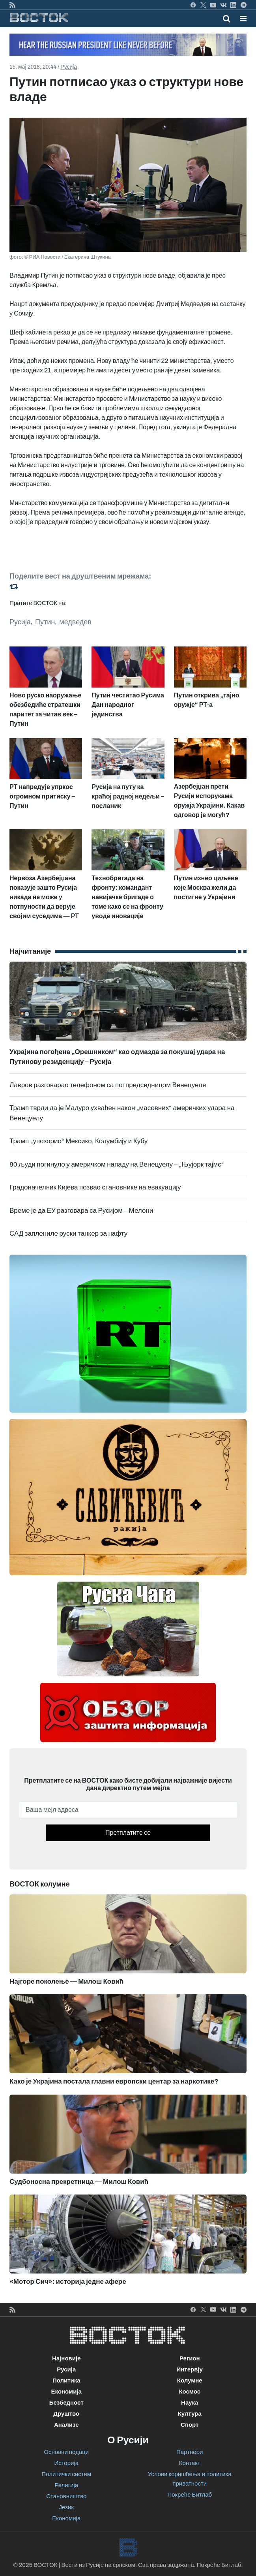 The width and height of the screenshot is (256, 2576). I want to click on Русија, so click(68, 67).